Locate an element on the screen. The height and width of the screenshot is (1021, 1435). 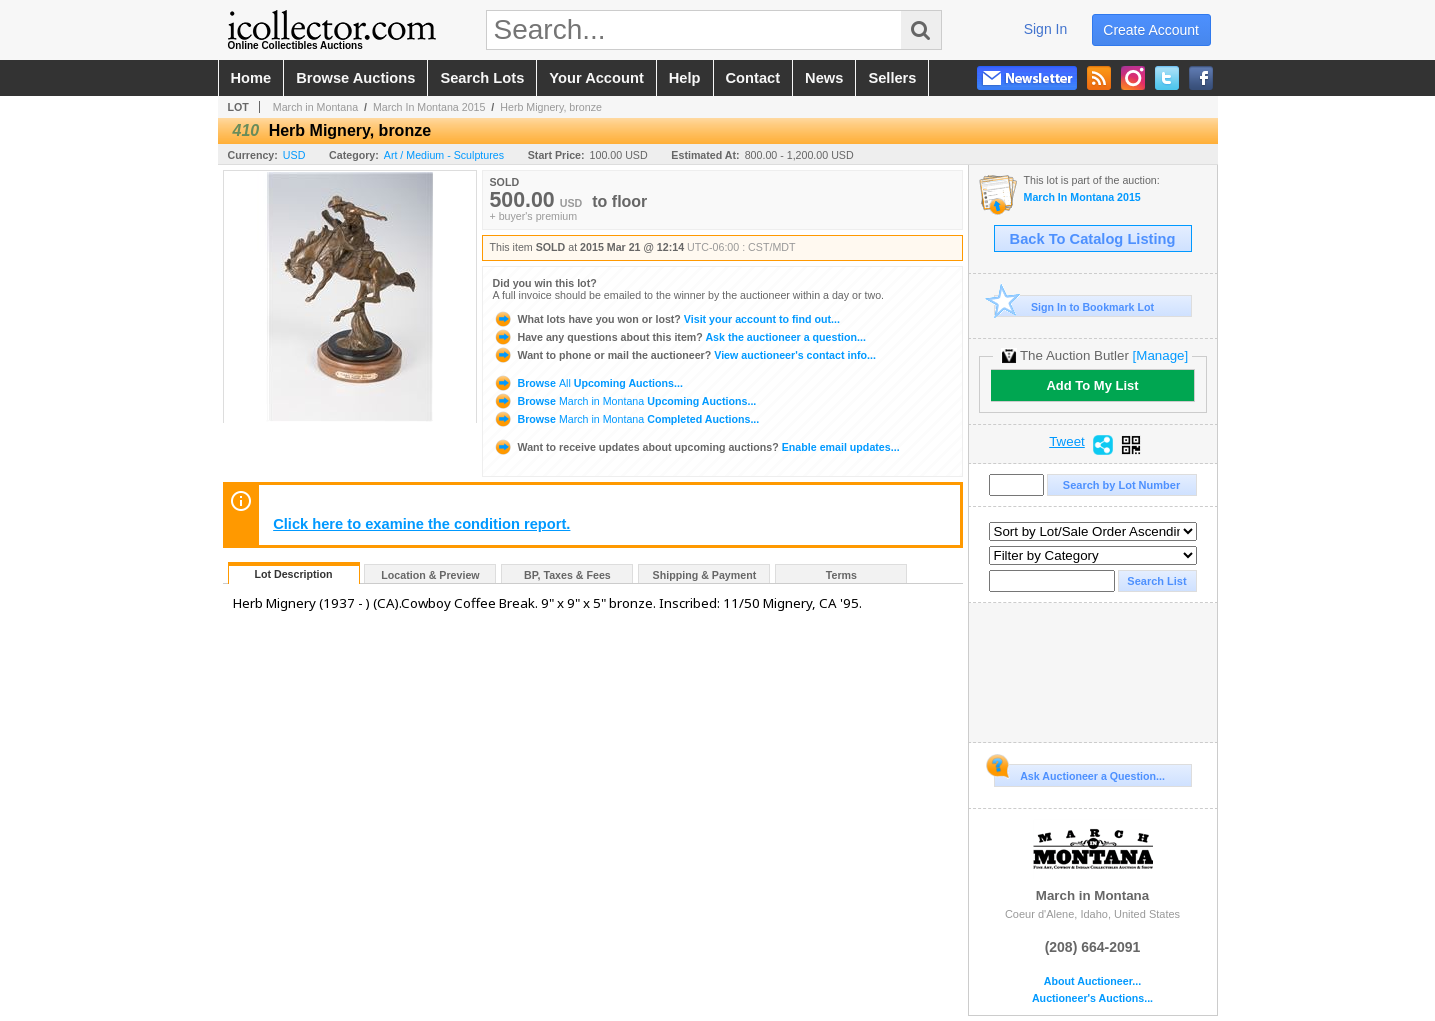
create account is located at coordinates (1151, 30).